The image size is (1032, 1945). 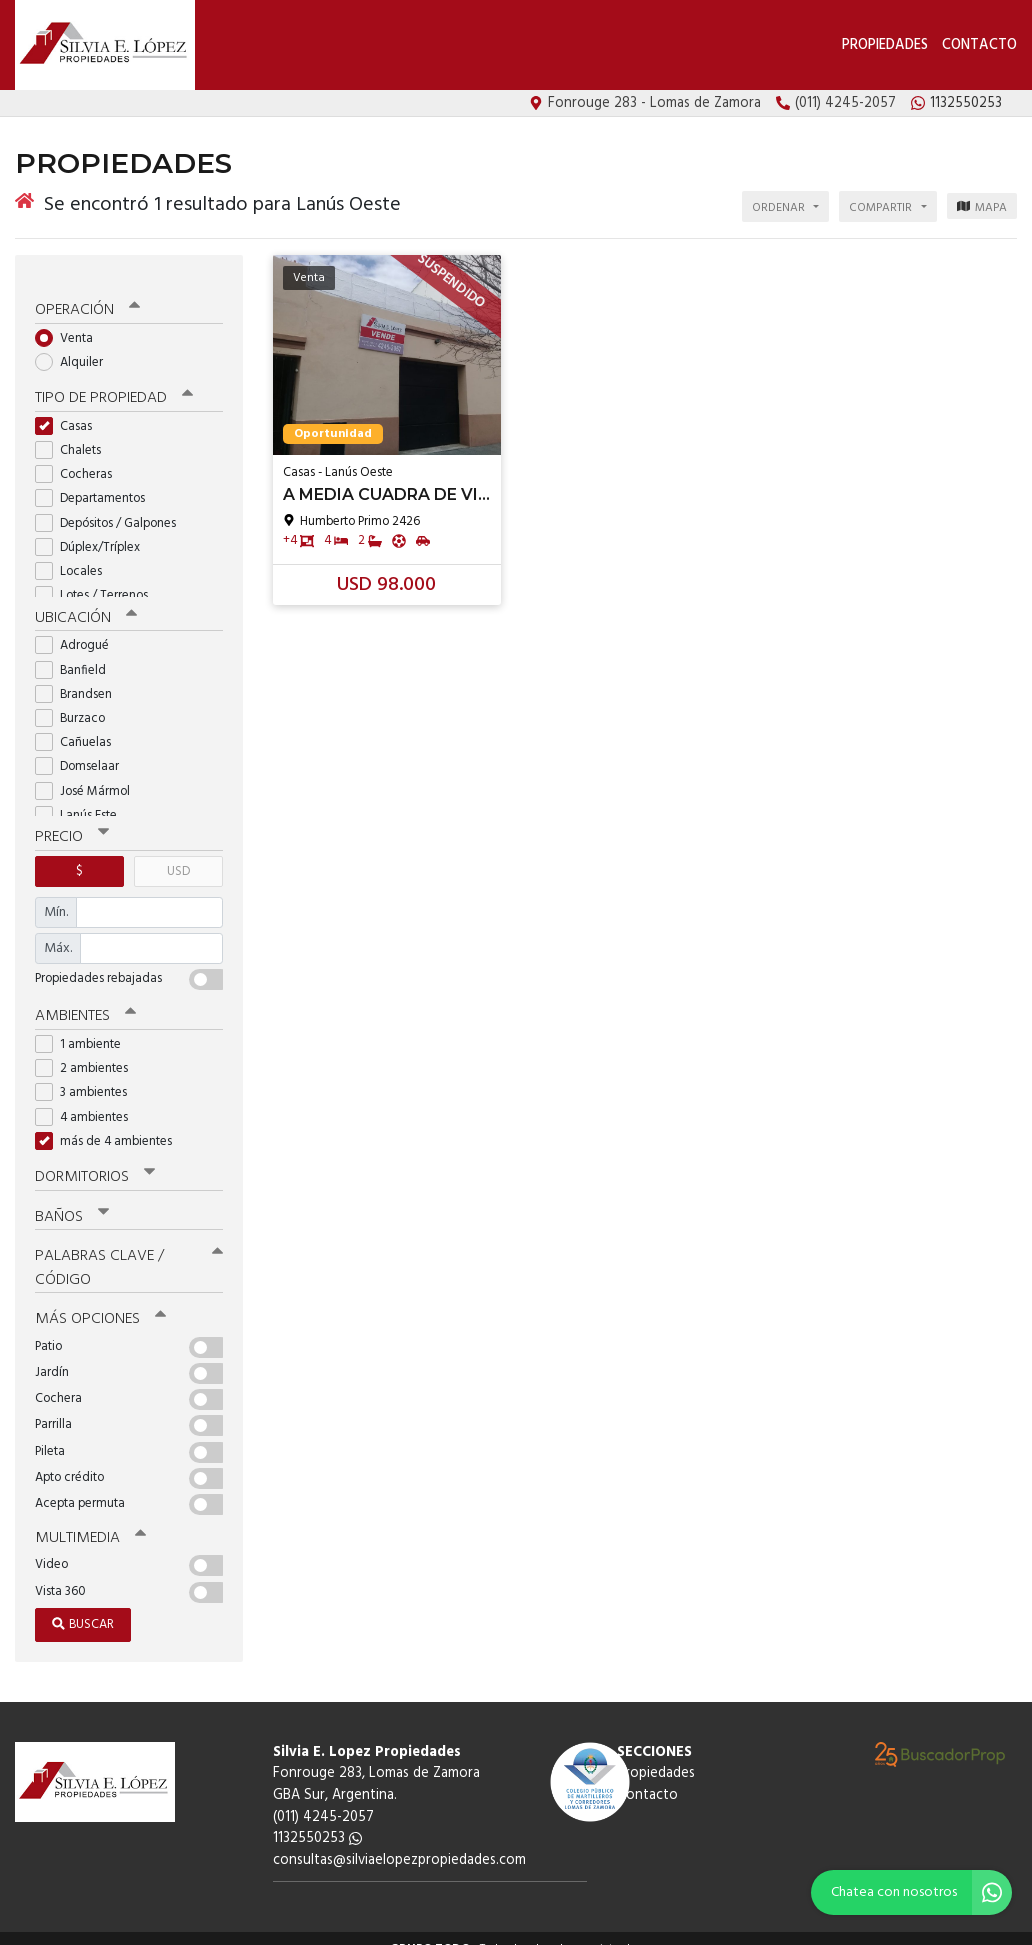 I want to click on 3 ambientes, so click(x=87, y=1075).